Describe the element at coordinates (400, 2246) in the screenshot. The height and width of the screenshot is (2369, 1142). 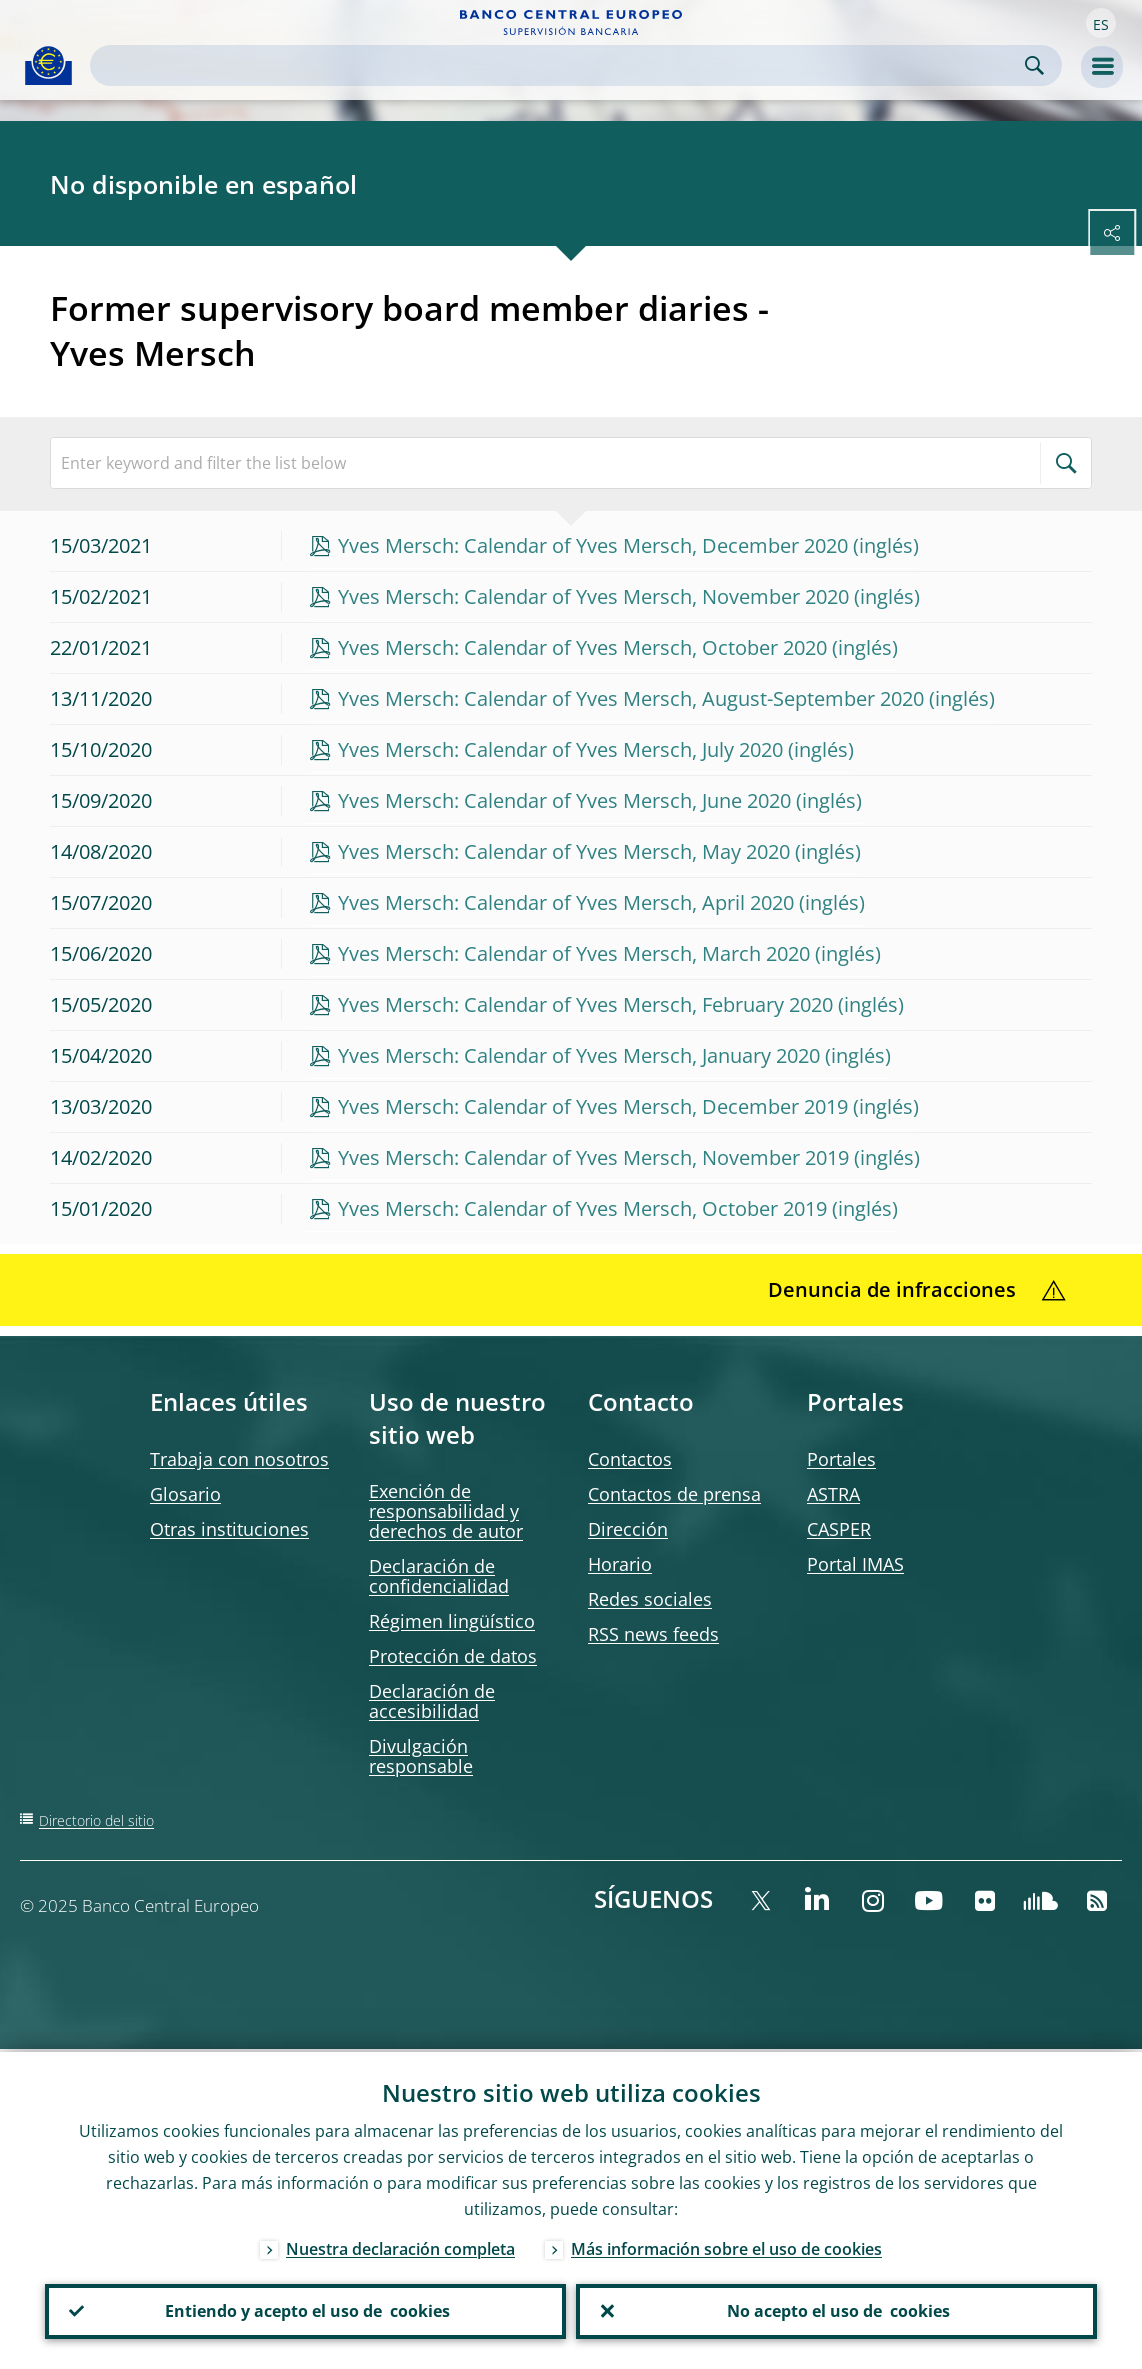
I see `Nuestra declaración completa` at that location.